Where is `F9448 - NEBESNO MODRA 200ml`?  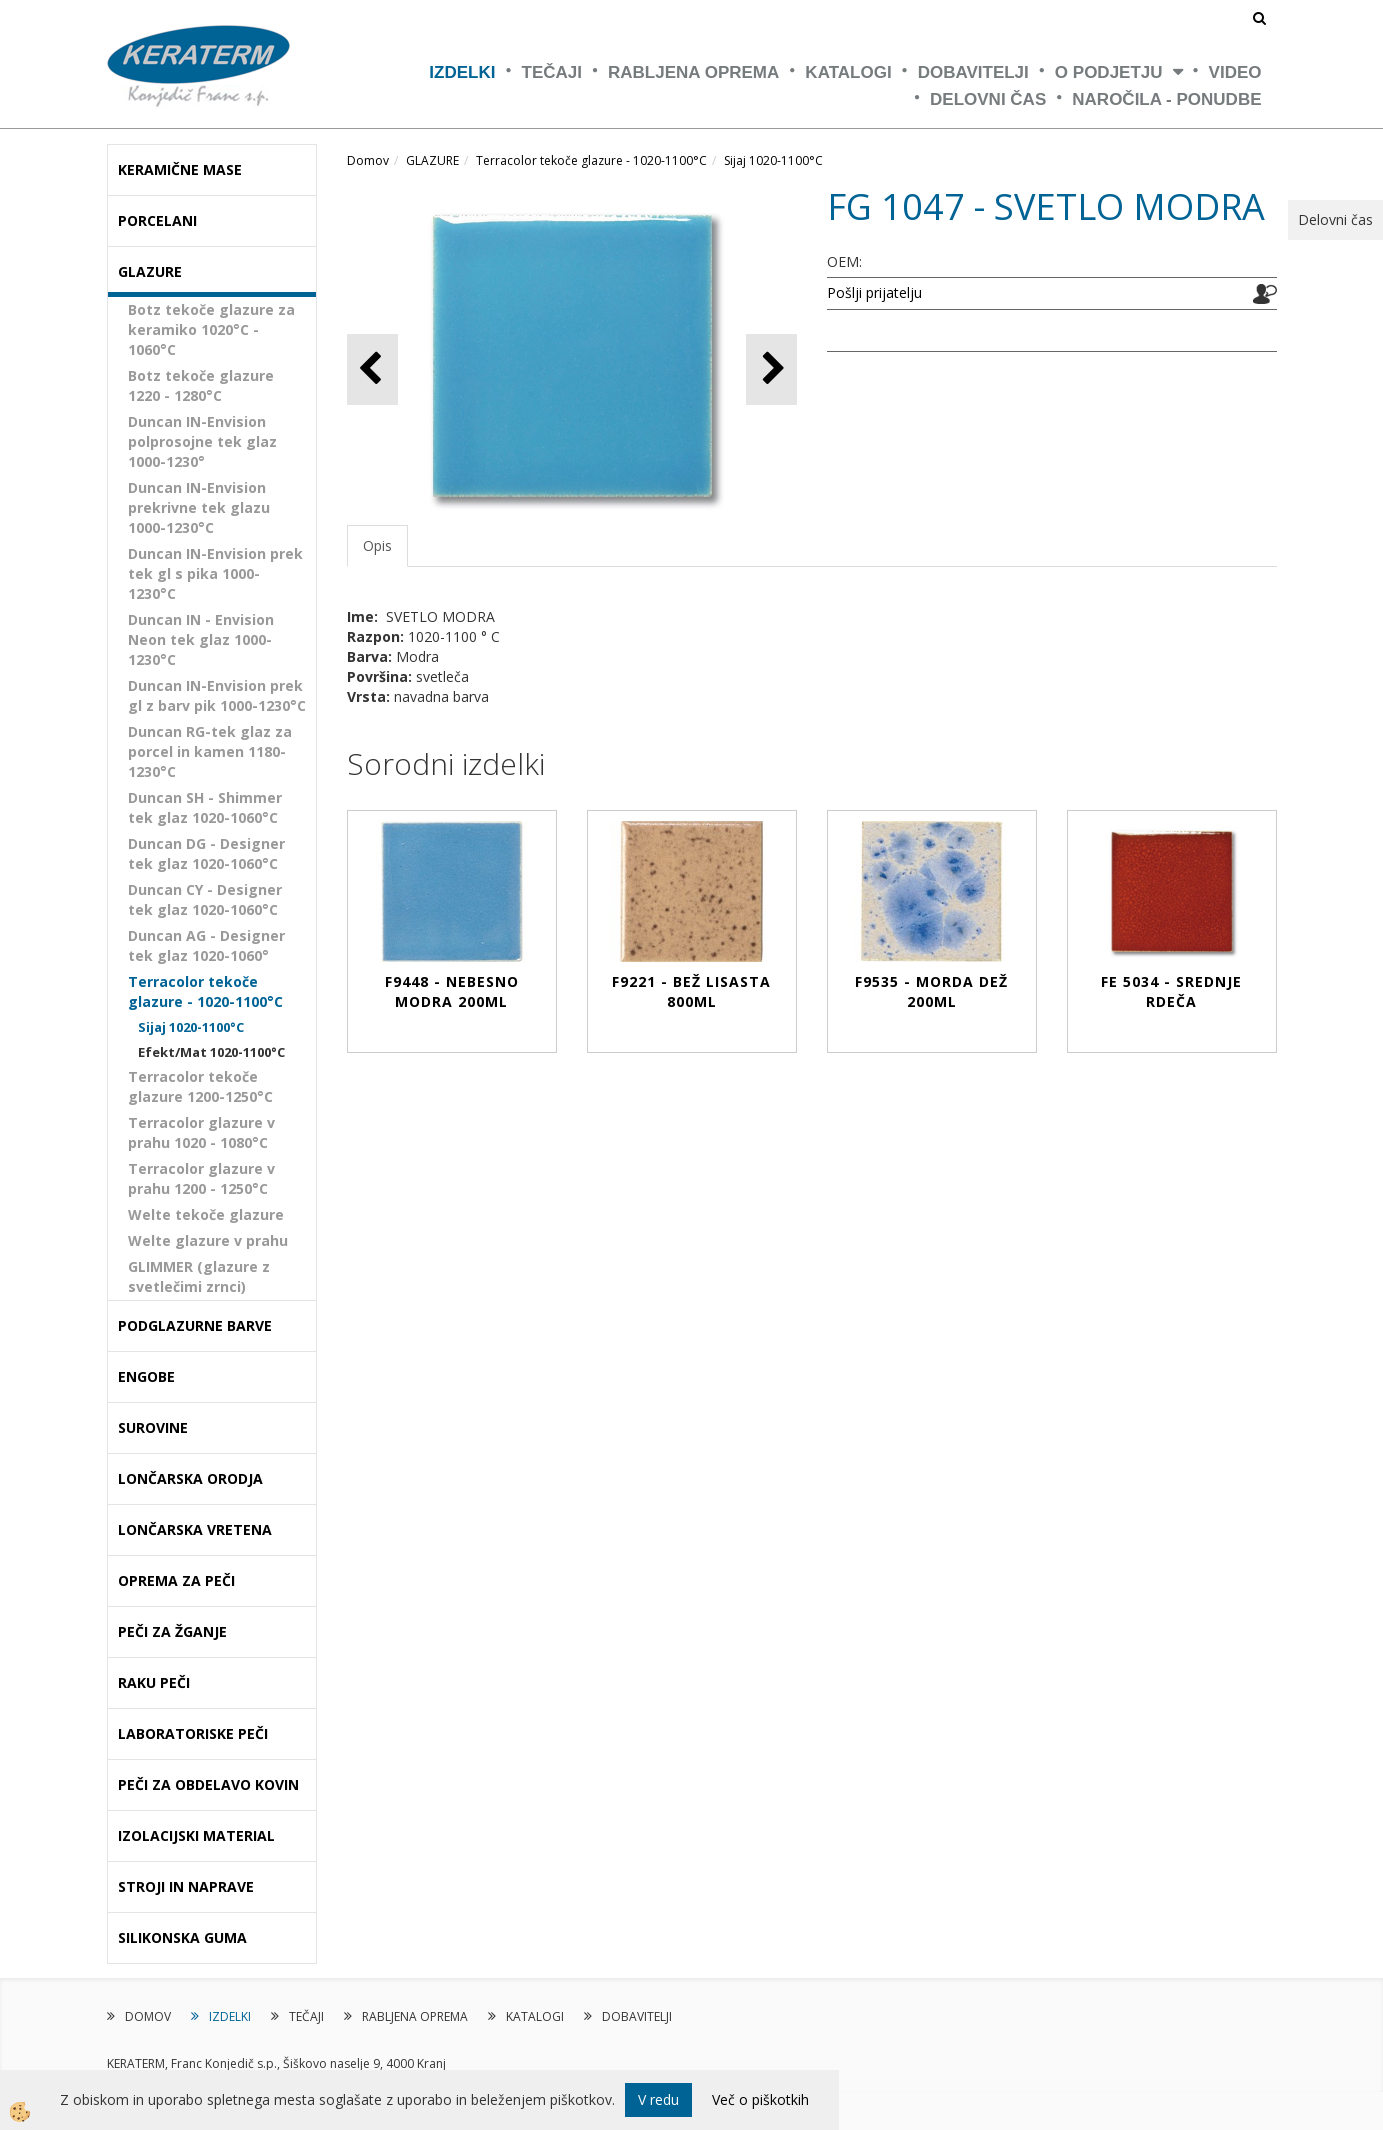
F9448 - NEBESNO MODRA 200ml is located at coordinates (452, 991).